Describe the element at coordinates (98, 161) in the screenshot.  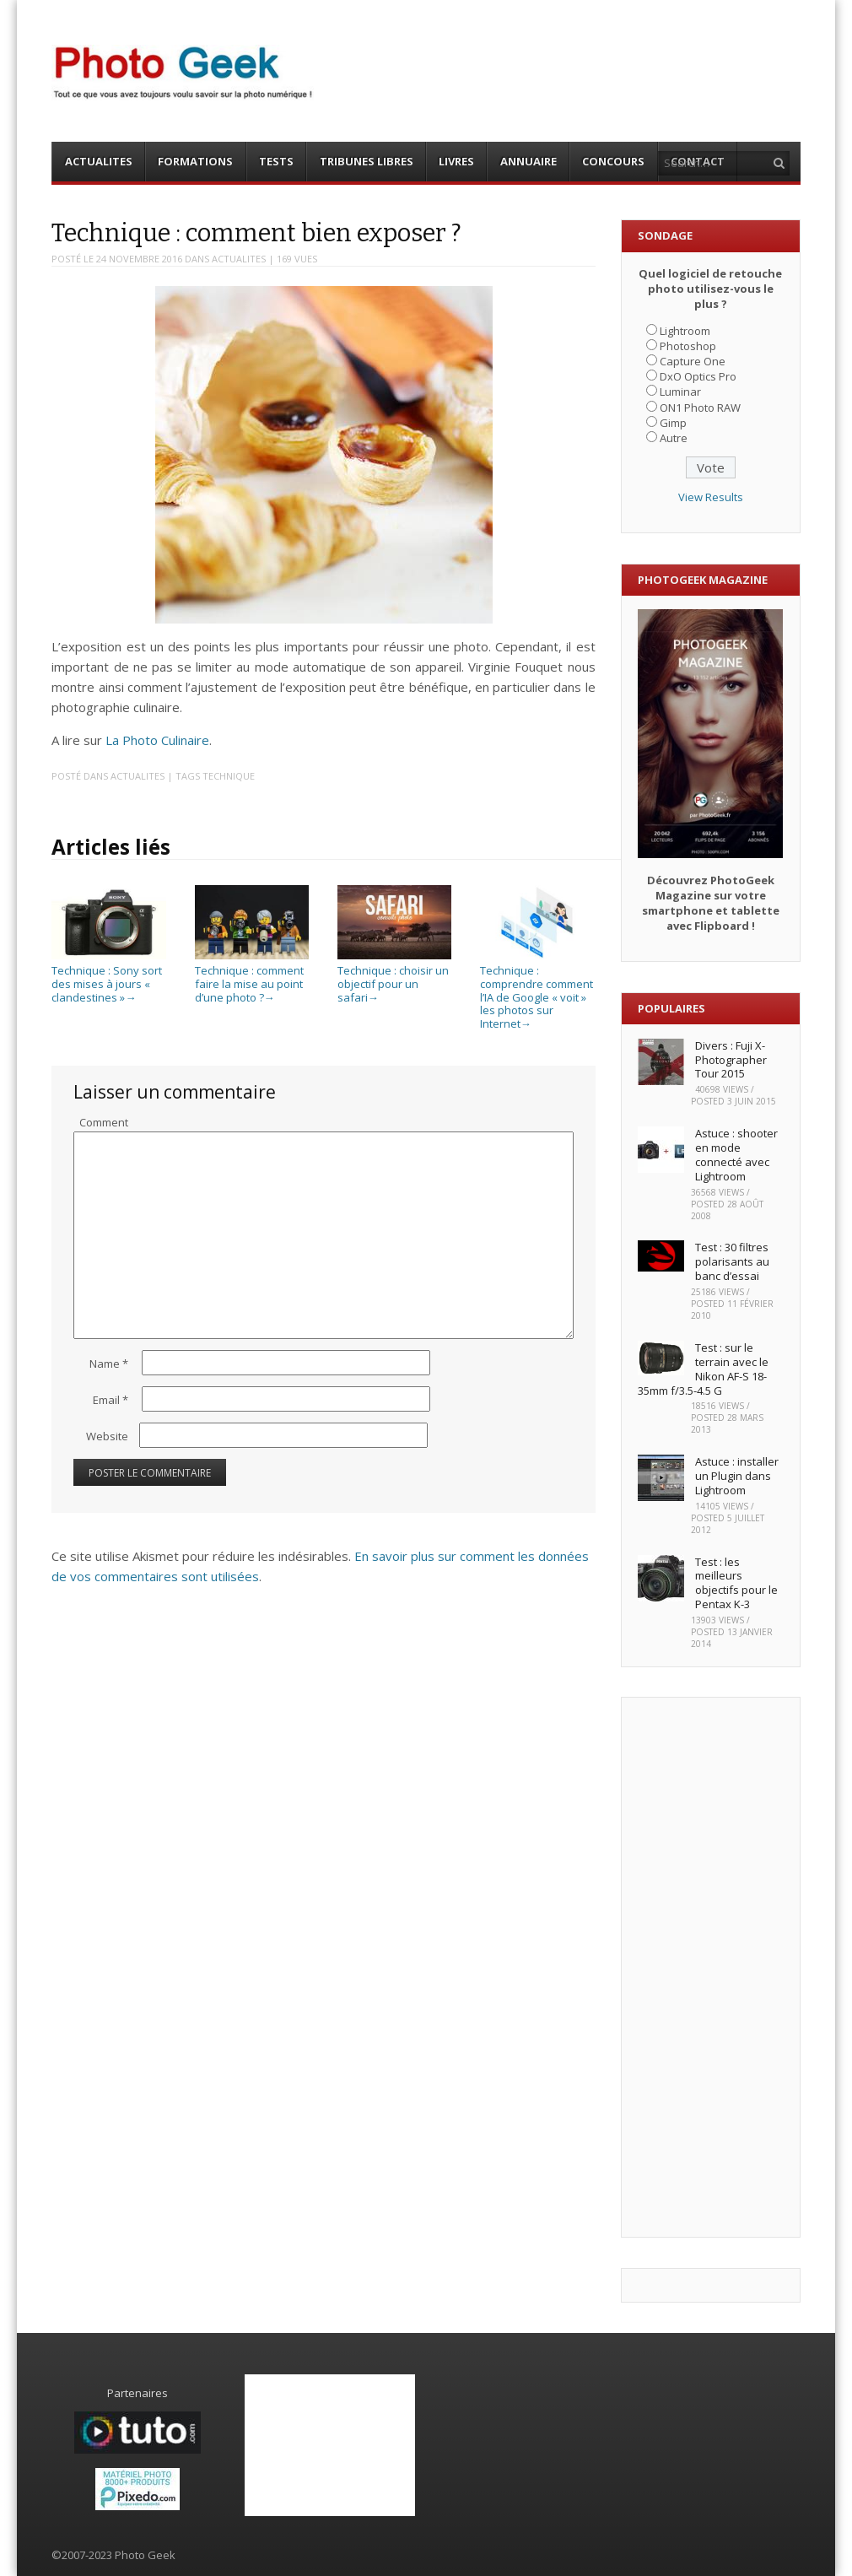
I see `ACTUALITES` at that location.